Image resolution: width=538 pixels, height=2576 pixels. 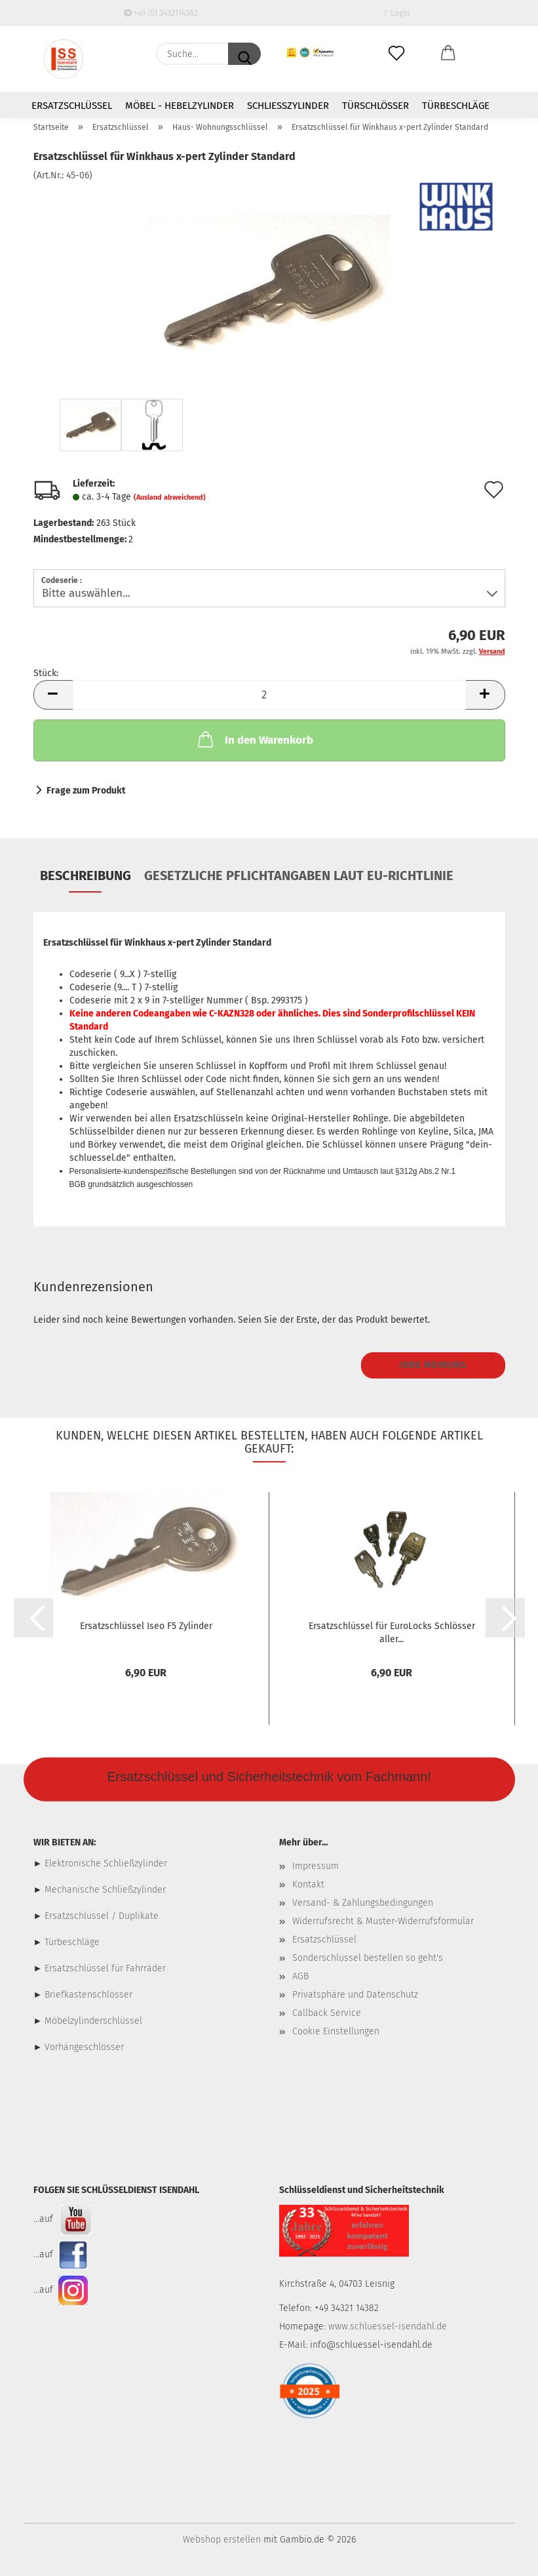 I want to click on Türschlösser, so click(x=375, y=105).